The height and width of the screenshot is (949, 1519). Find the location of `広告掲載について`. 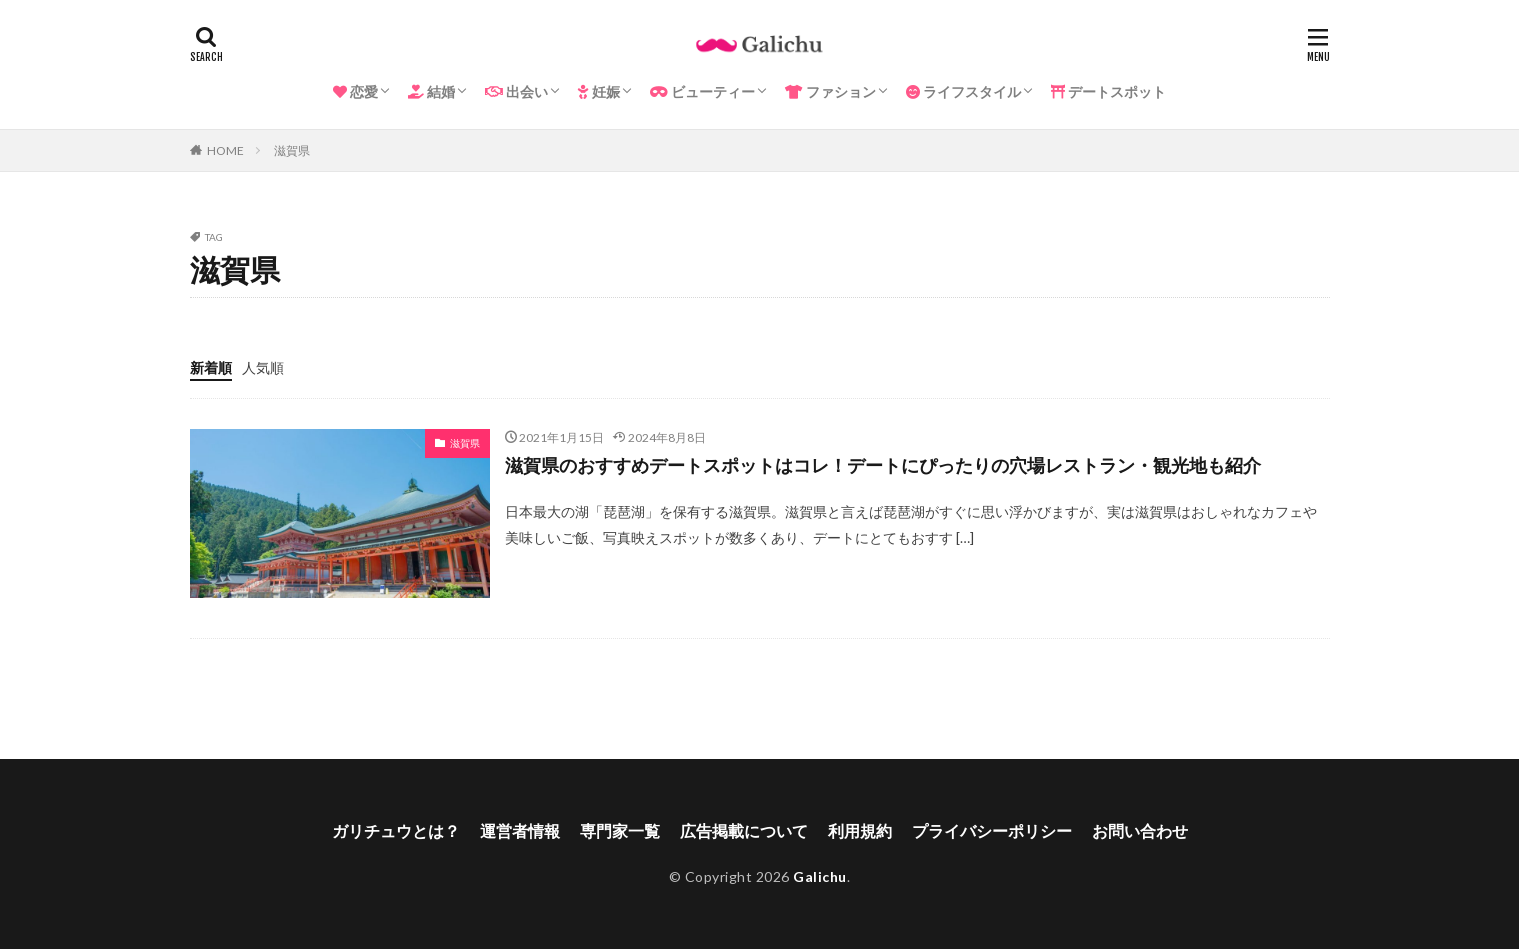

広告掲載について is located at coordinates (744, 830).